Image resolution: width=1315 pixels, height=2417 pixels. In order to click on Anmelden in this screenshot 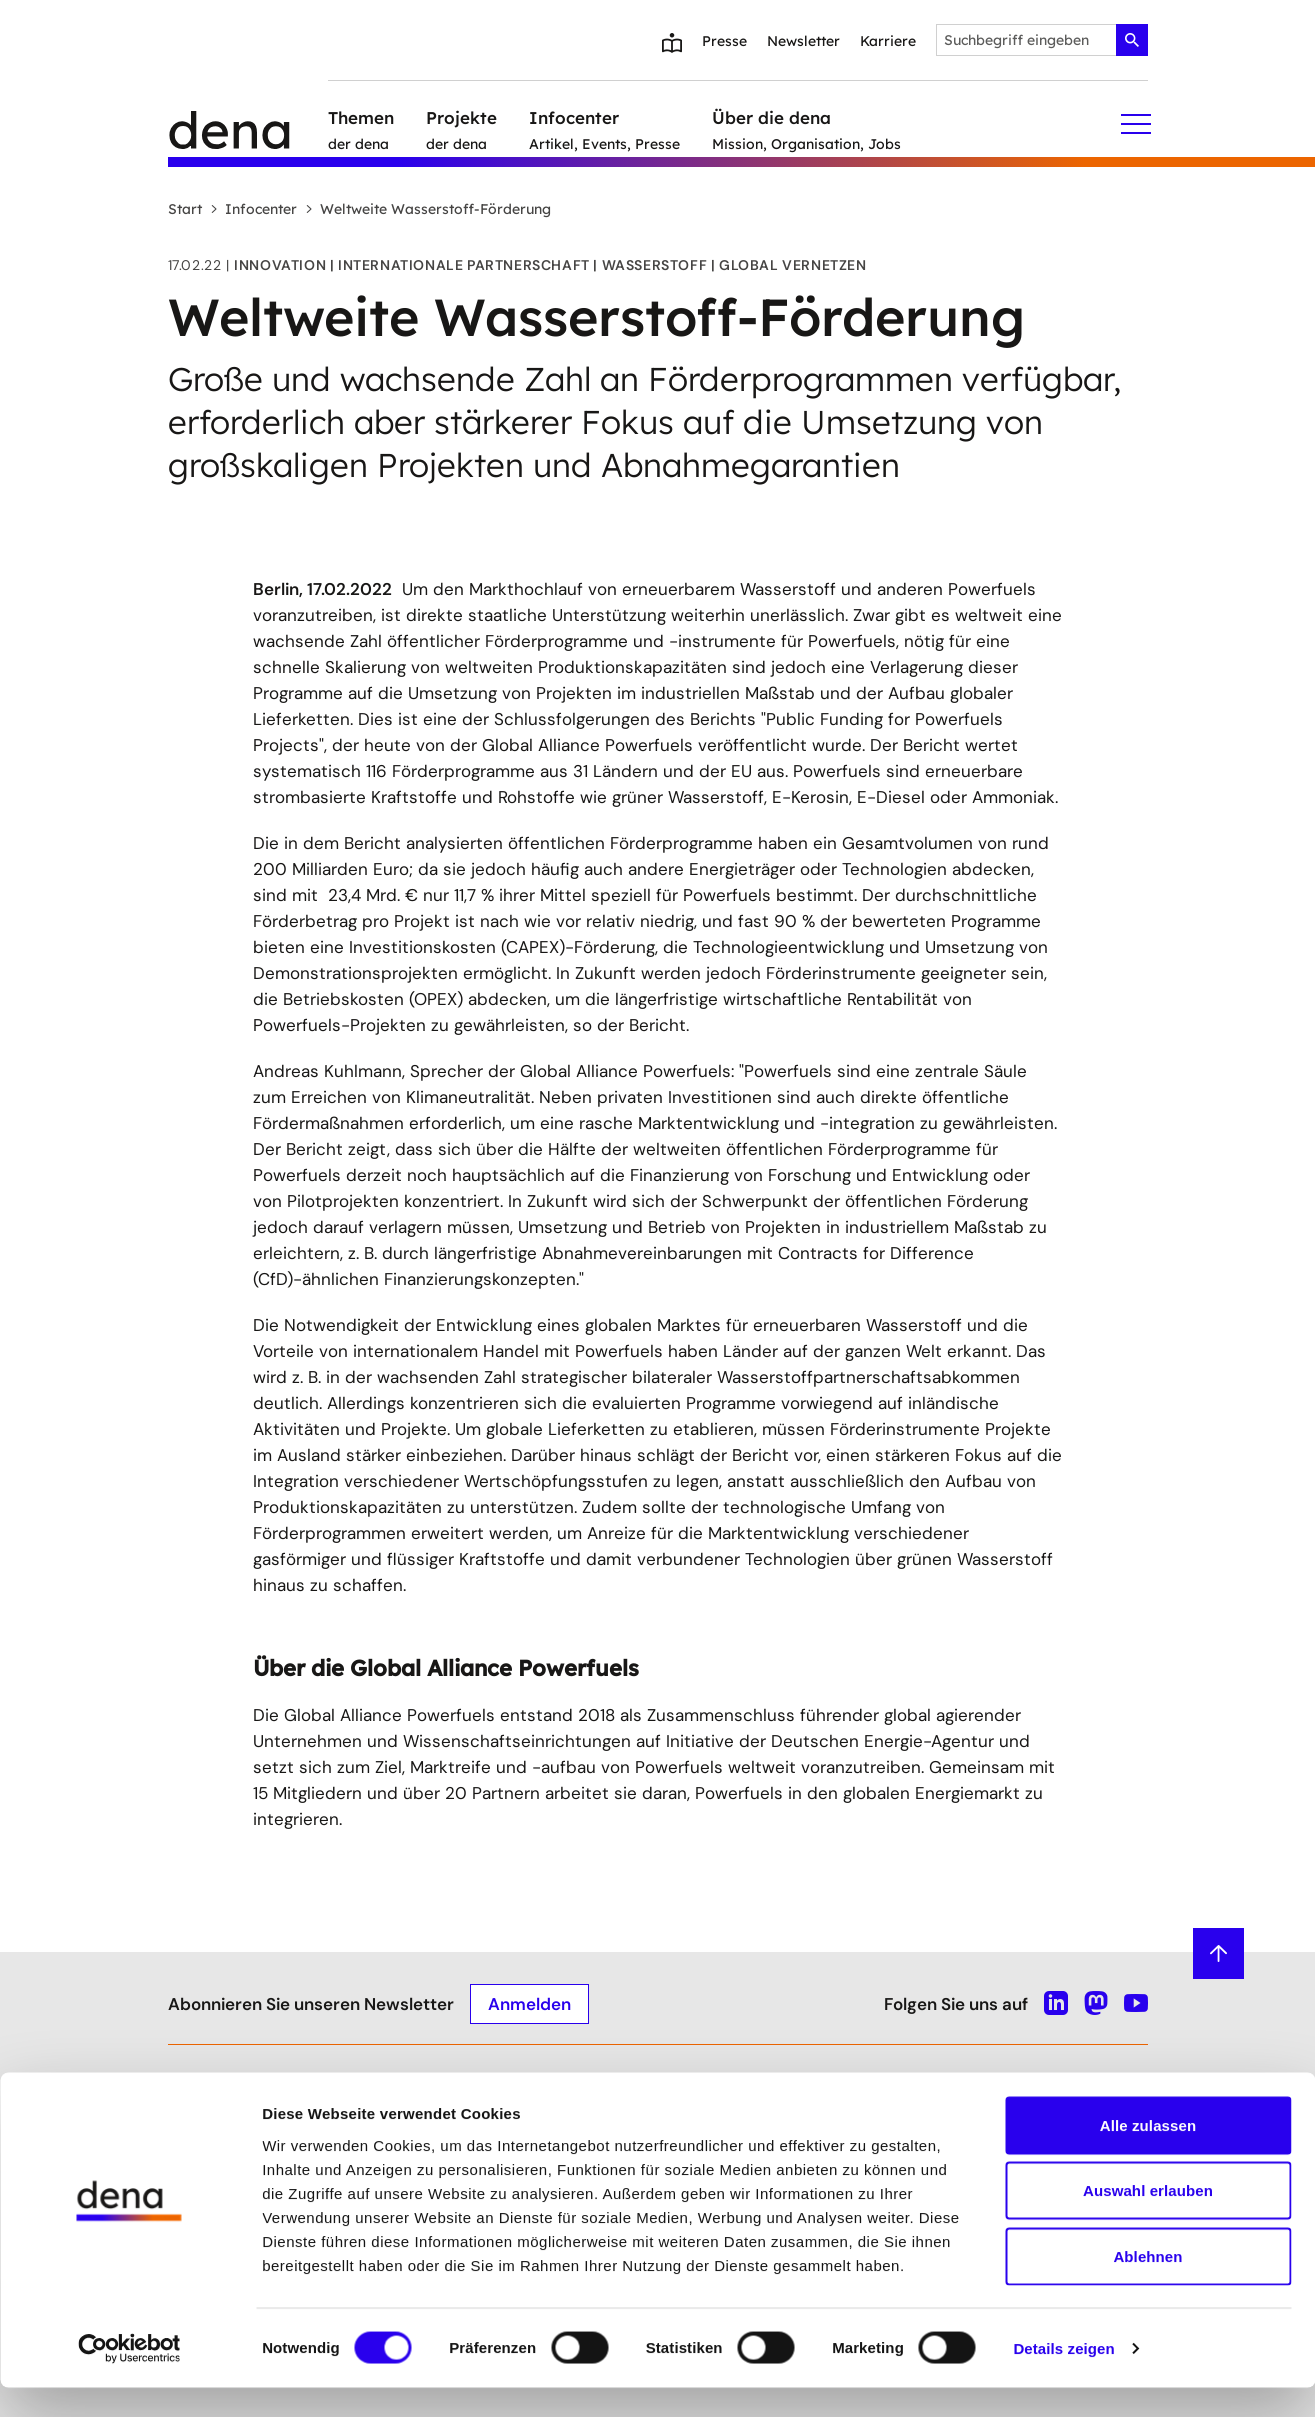, I will do `click(529, 2003)`.